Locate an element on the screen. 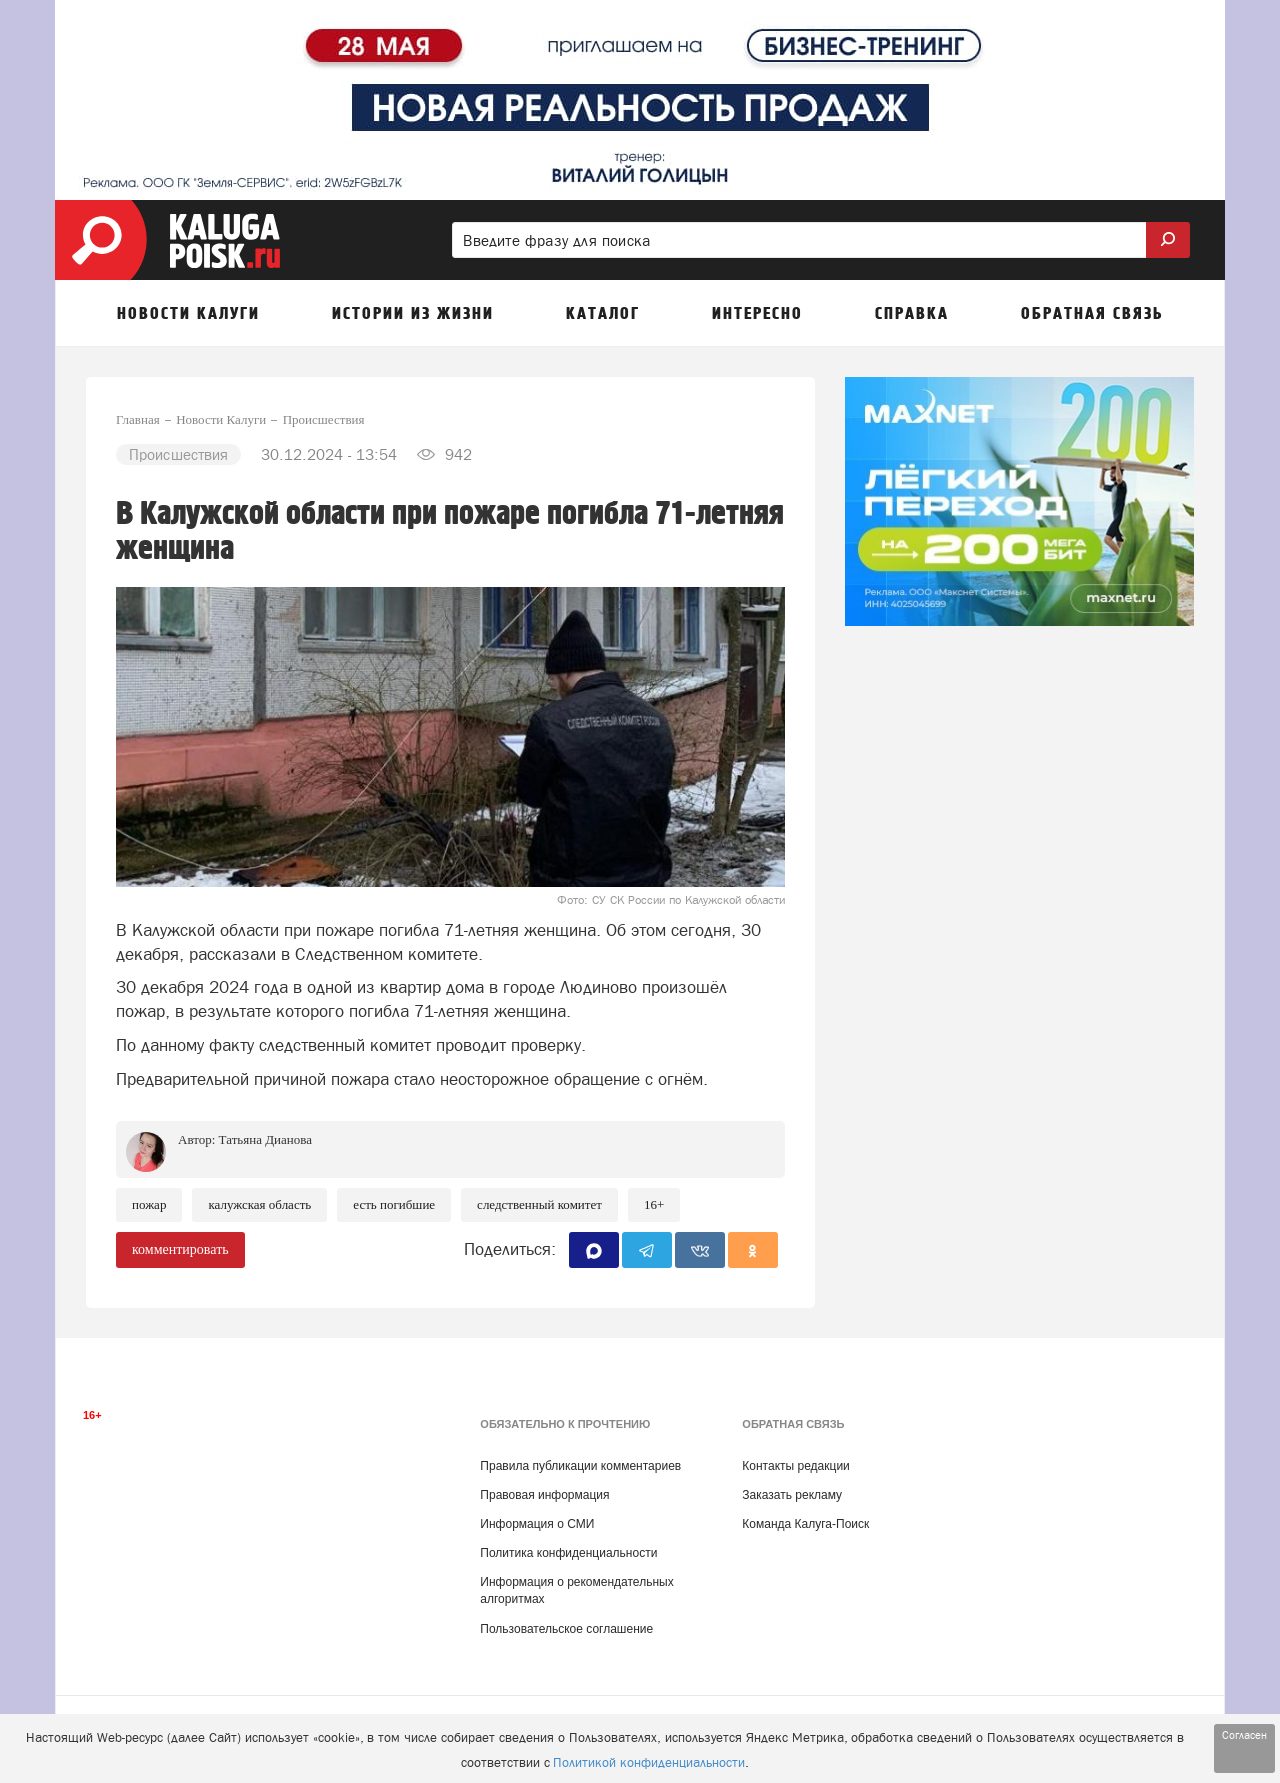 This screenshot has height=1783, width=1280. Контакты редакции is located at coordinates (795, 1466).